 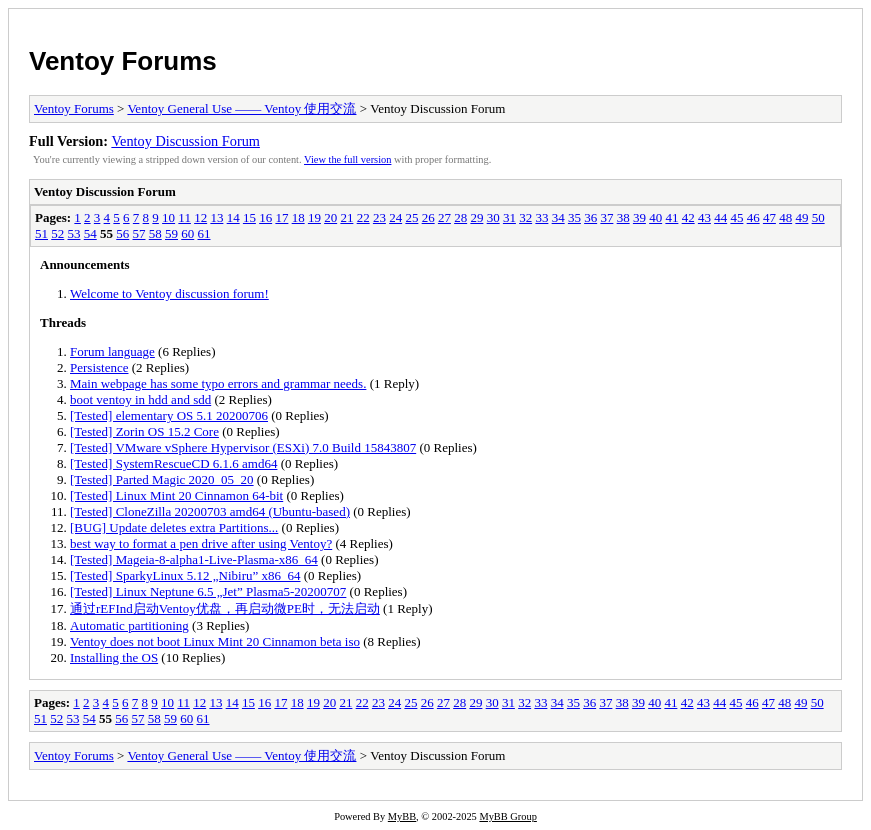 What do you see at coordinates (122, 233) in the screenshot?
I see `56` at bounding box center [122, 233].